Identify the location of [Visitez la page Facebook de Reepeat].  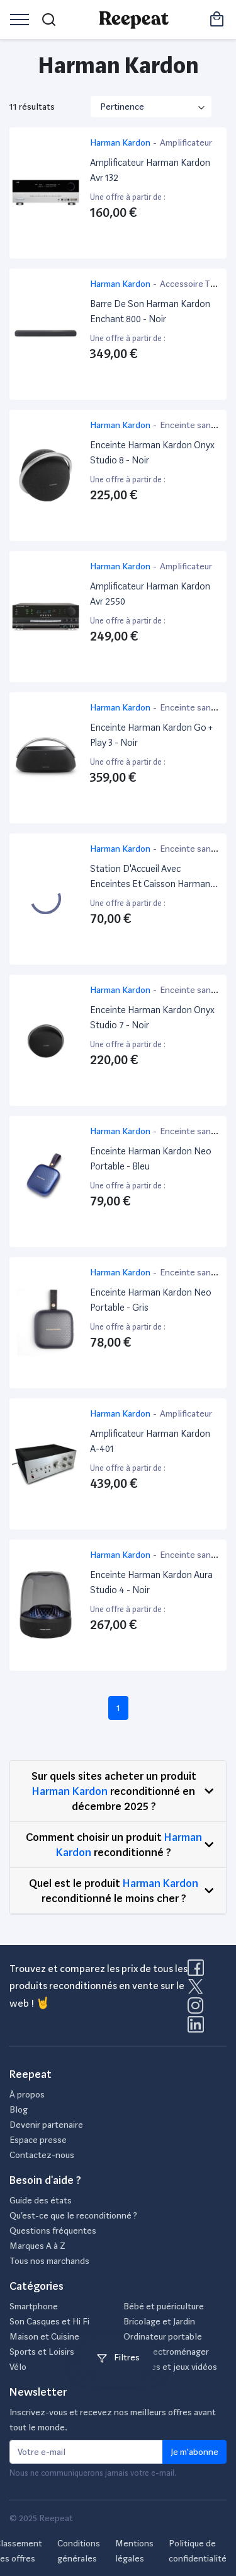
(198, 1971).